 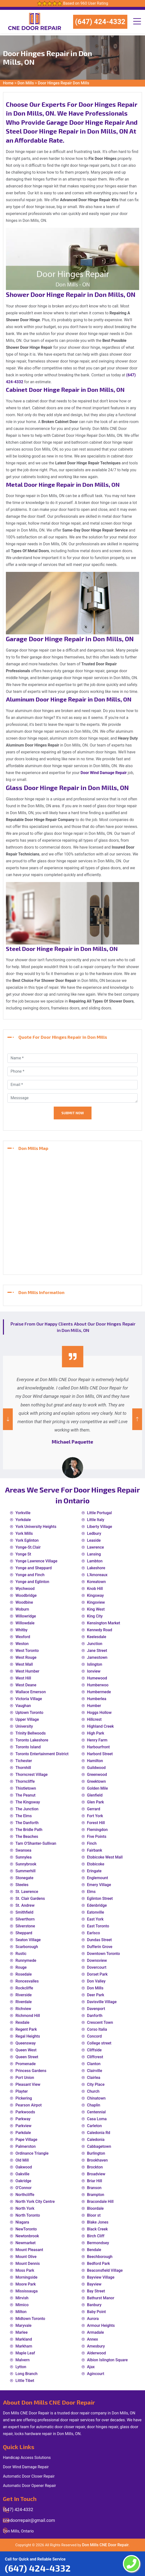 What do you see at coordinates (95, 1519) in the screenshot?
I see `Little Italy` at bounding box center [95, 1519].